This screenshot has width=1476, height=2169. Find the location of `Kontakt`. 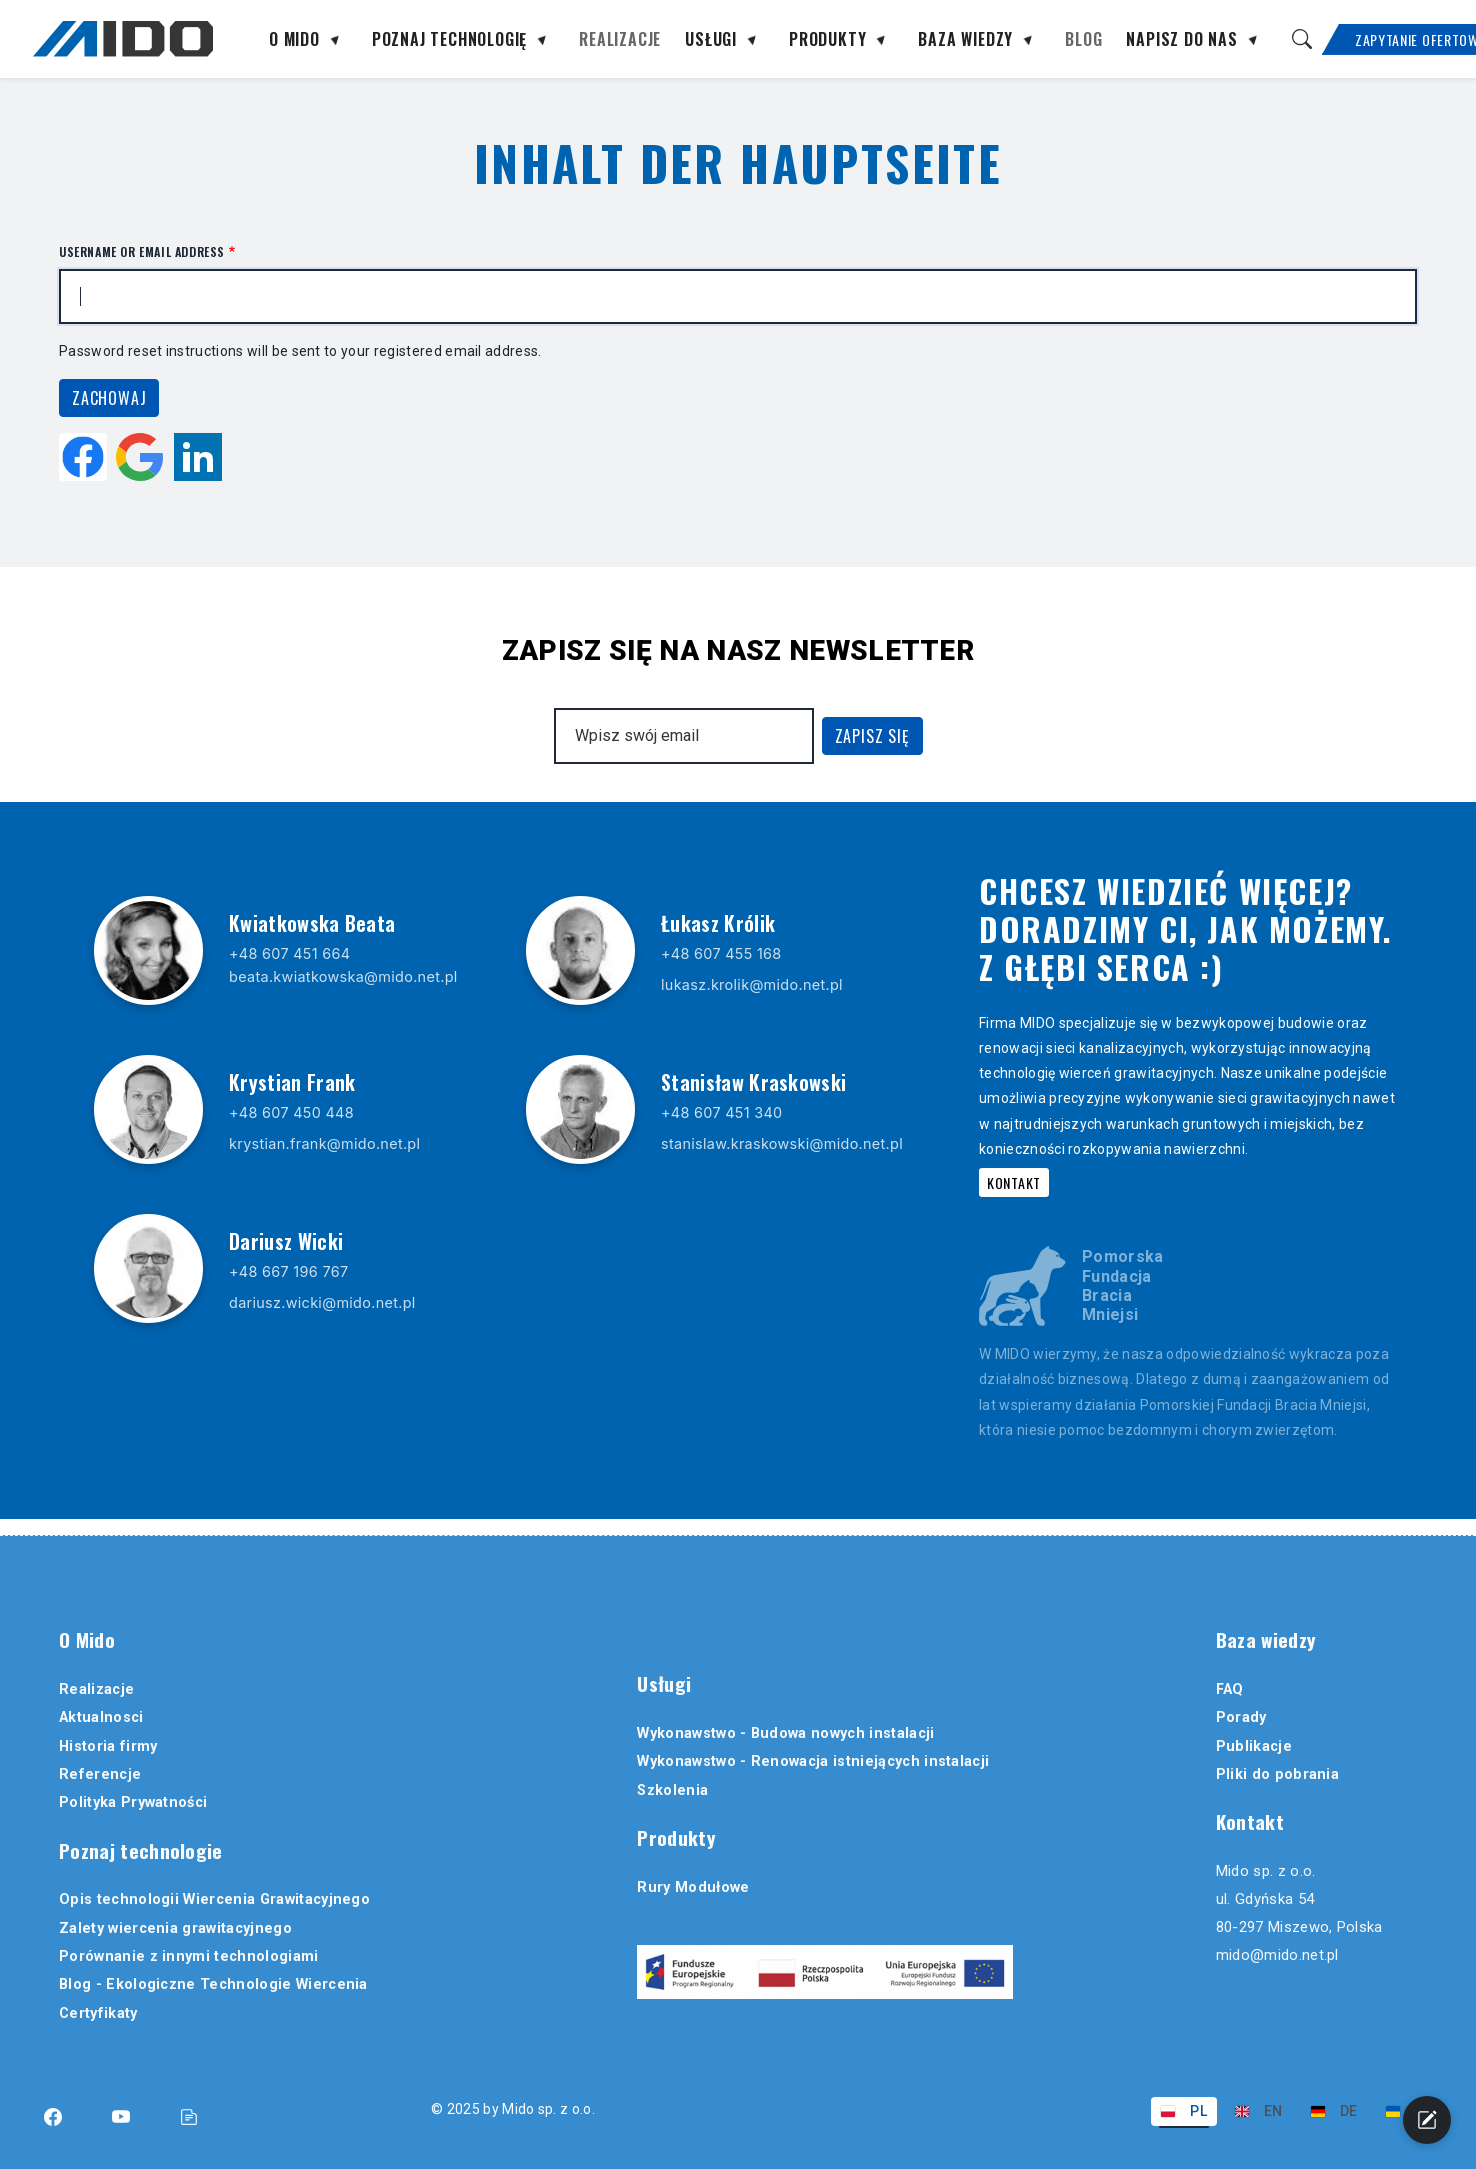

Kontakt is located at coordinates (1014, 1182).